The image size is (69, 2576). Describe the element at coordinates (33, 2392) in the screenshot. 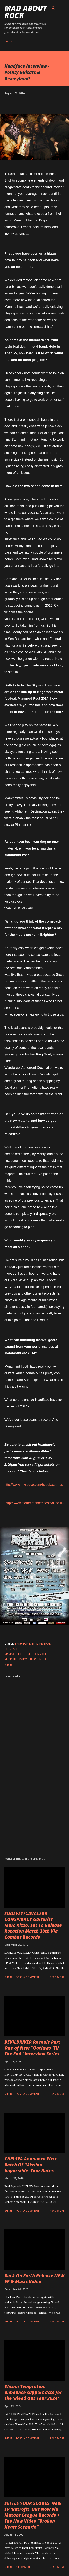

I see `Within Temptation announce support acts for the 'Bleed Out Tour 2024'` at that location.